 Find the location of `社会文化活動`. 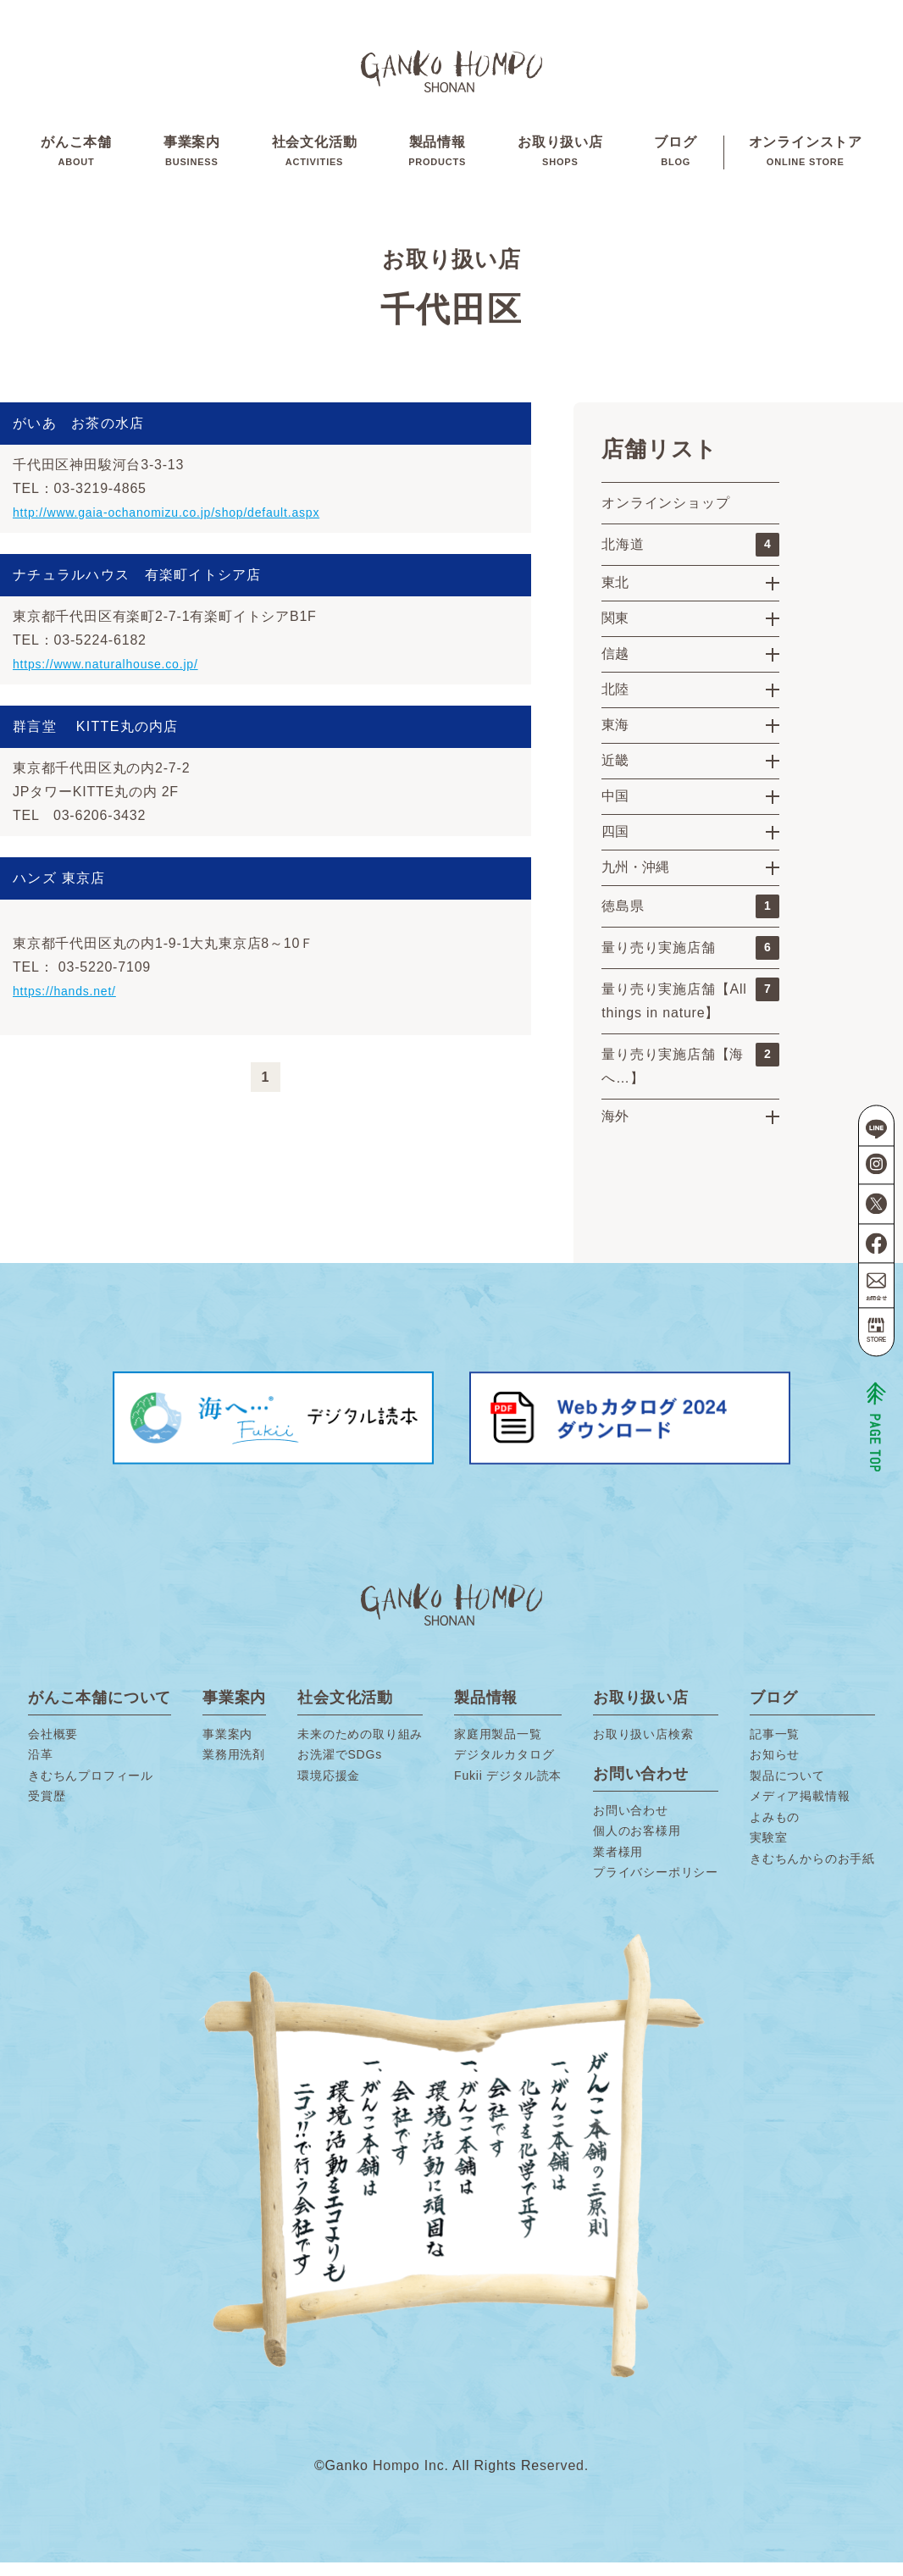

社会文化活動 is located at coordinates (314, 160).